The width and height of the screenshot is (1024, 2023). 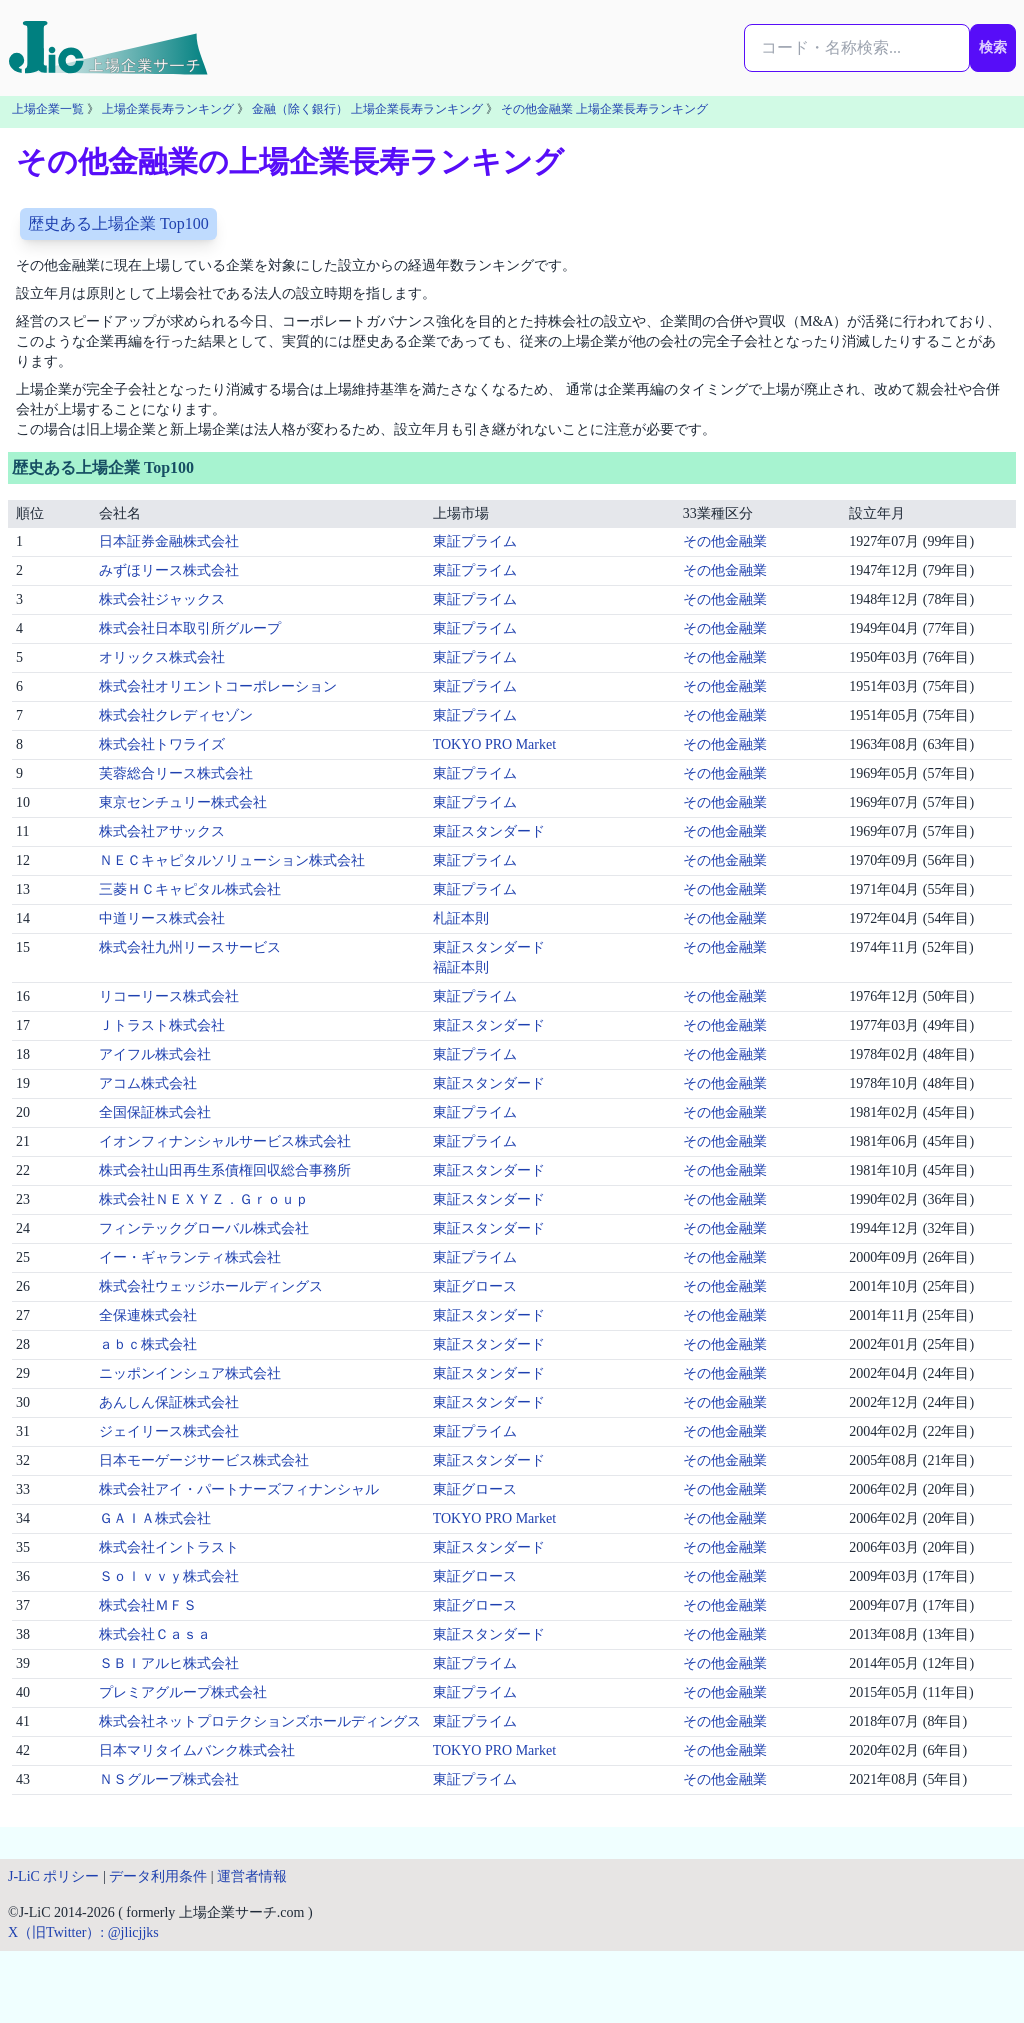 I want to click on J-LiC ポリシー, so click(x=53, y=1876).